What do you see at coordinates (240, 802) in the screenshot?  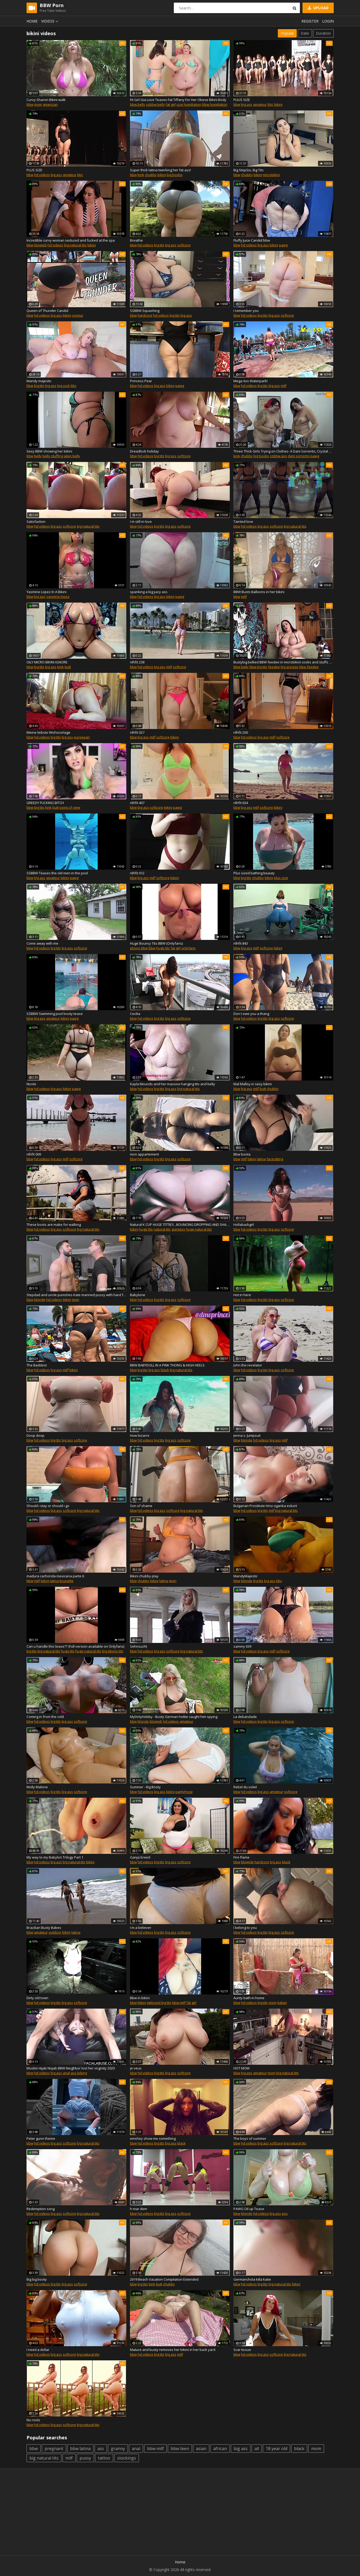 I see `nlhfit 634` at bounding box center [240, 802].